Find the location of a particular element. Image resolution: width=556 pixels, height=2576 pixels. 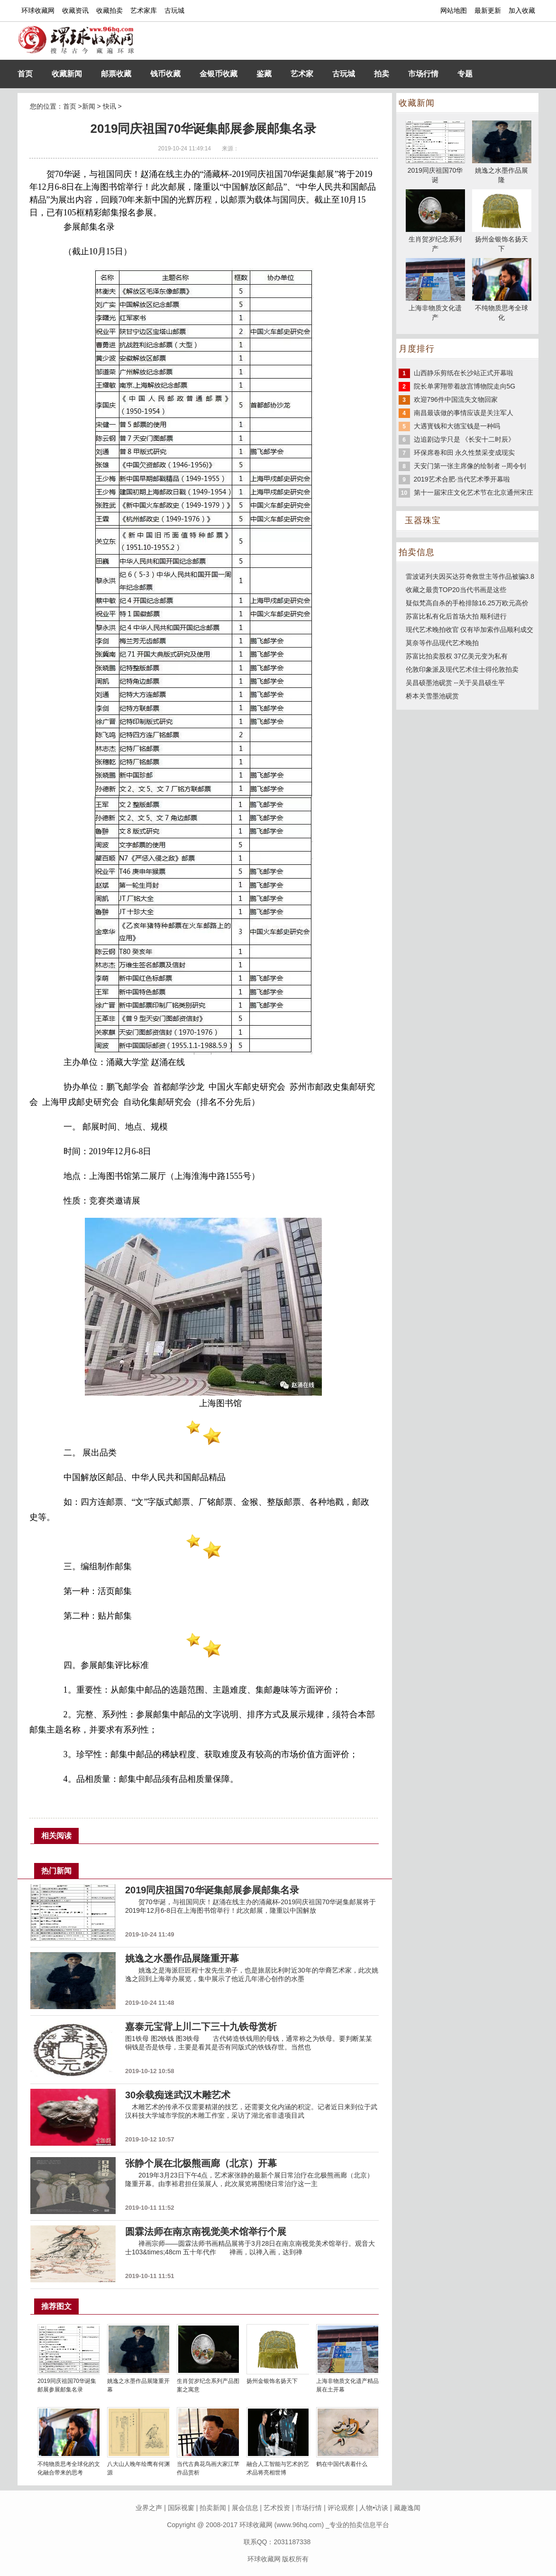

院长单霁翔带着故宫博物院走向5G is located at coordinates (465, 386).